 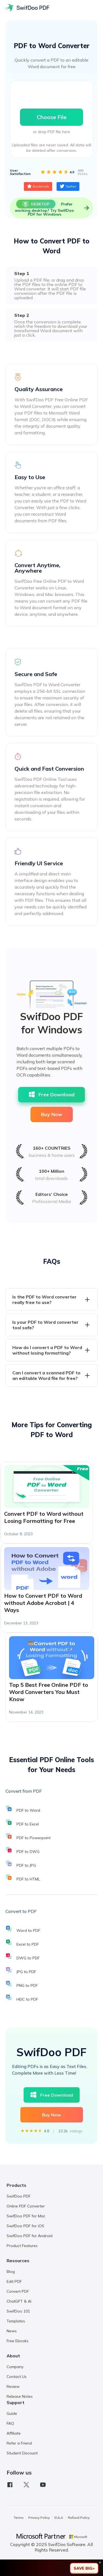 What do you see at coordinates (13, 2386) in the screenshot?
I see `Review` at bounding box center [13, 2386].